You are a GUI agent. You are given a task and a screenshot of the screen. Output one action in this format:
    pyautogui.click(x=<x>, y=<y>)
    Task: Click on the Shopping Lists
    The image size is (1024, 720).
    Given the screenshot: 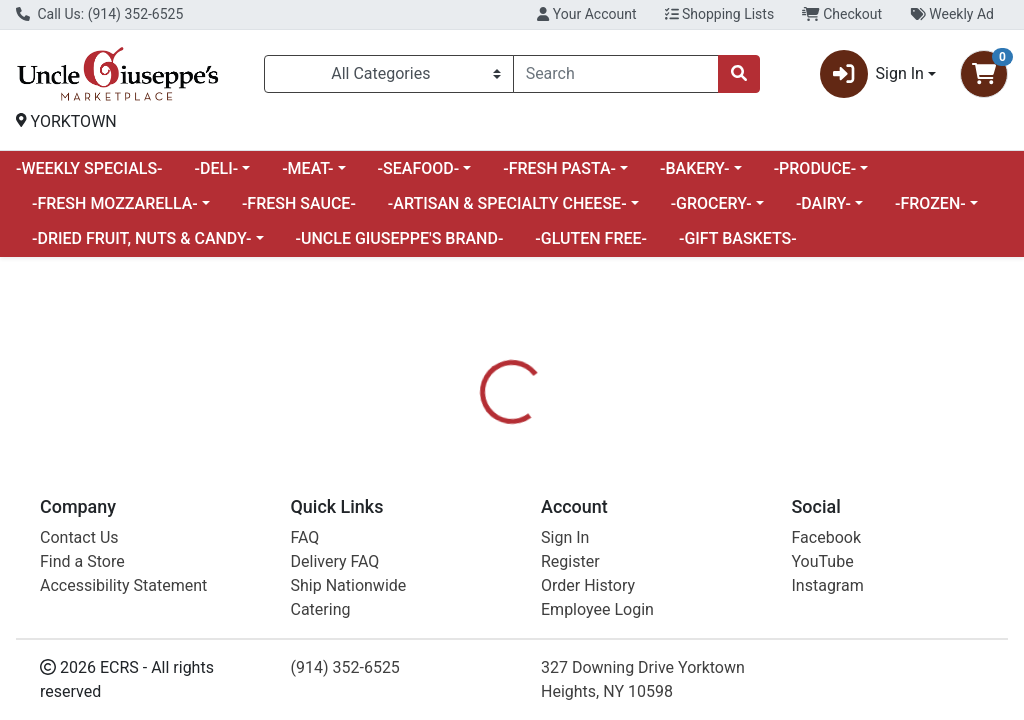 What is the action you would take?
    pyautogui.click(x=720, y=14)
    